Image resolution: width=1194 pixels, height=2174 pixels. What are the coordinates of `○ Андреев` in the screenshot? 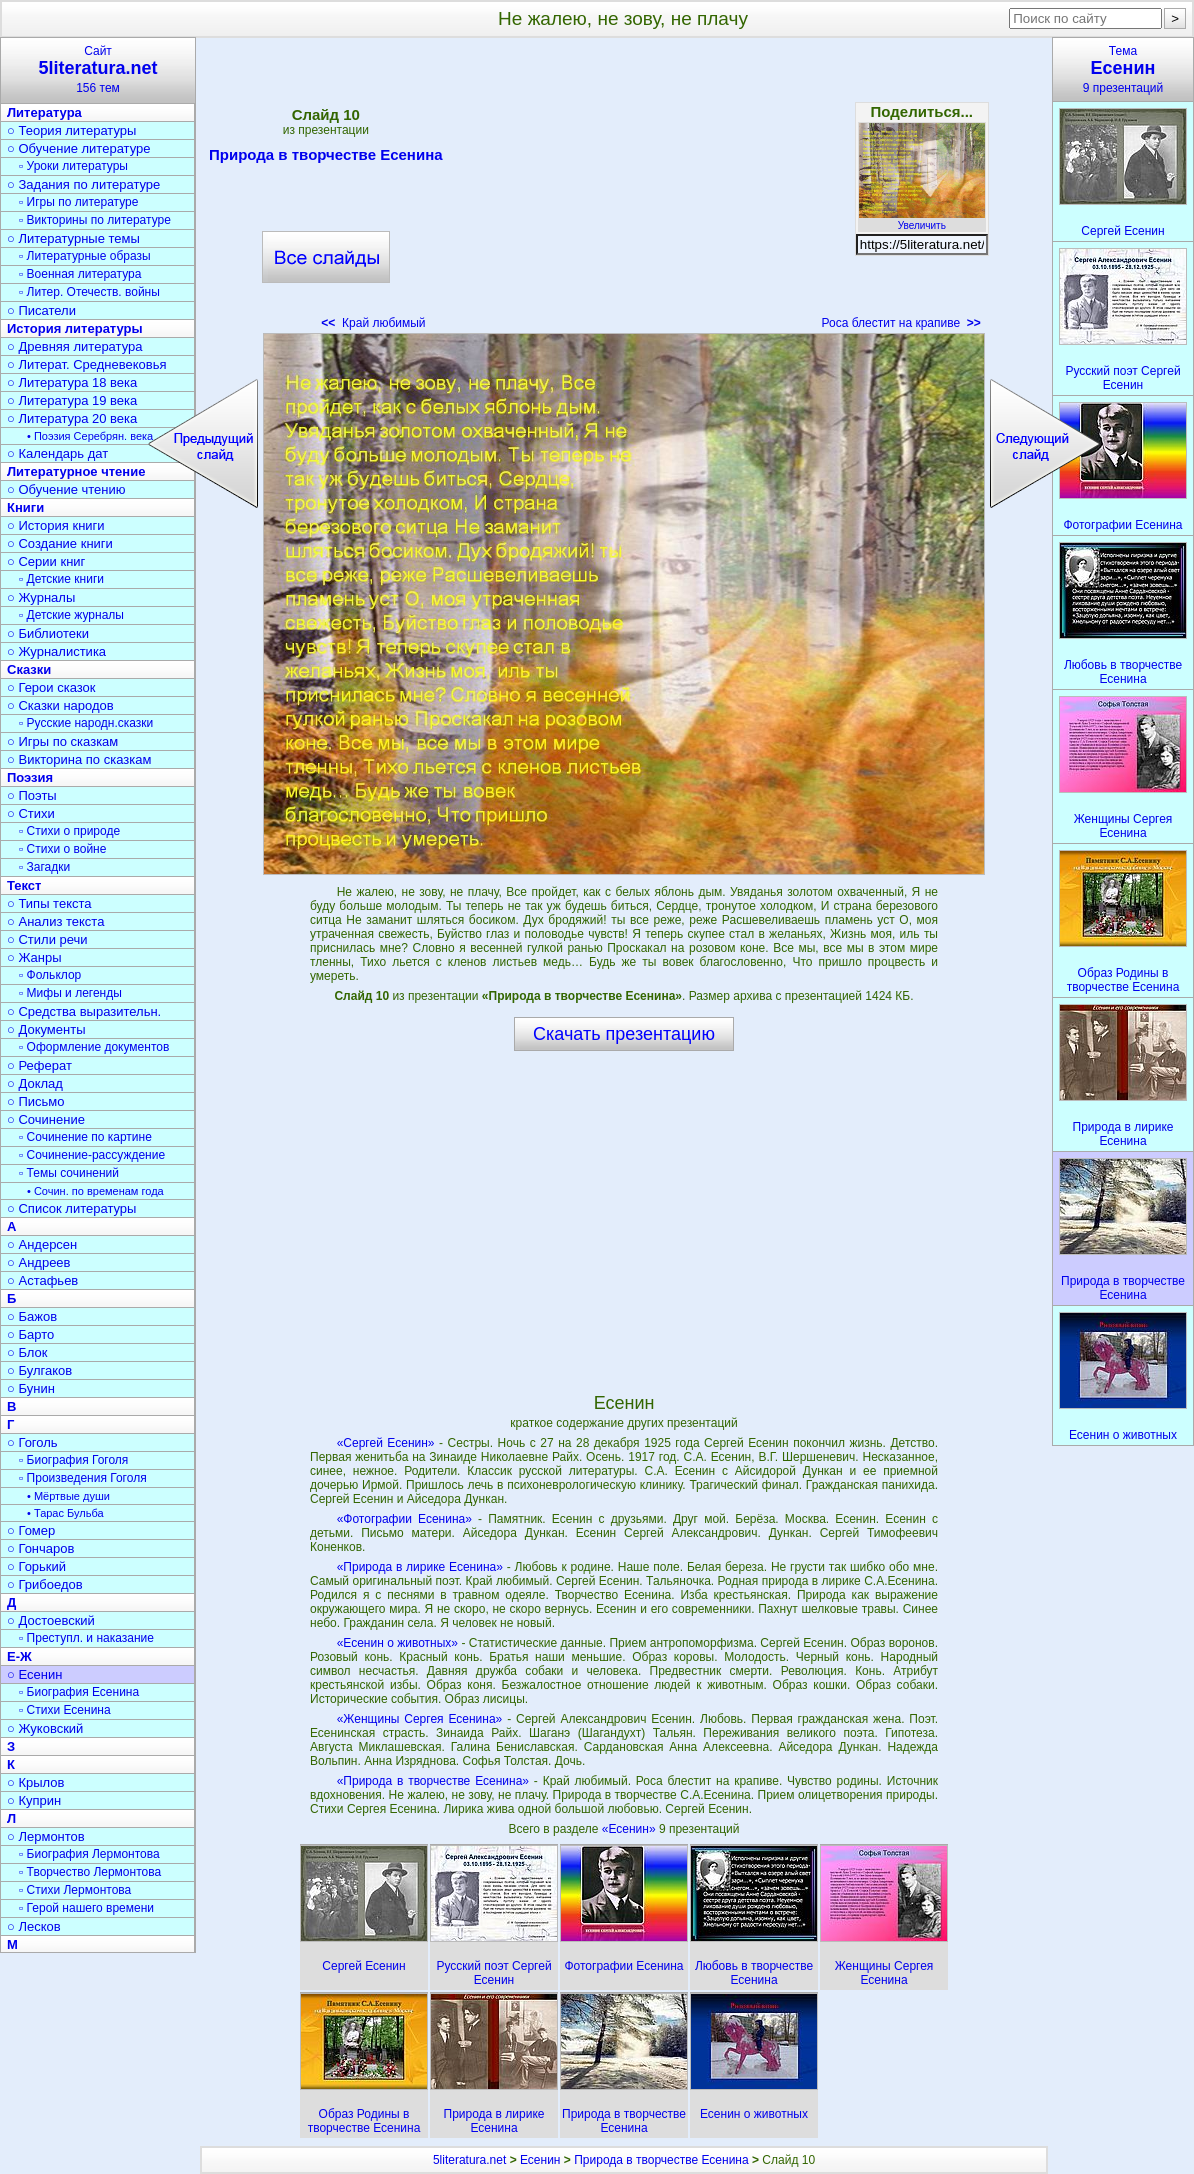 It's located at (39, 1262).